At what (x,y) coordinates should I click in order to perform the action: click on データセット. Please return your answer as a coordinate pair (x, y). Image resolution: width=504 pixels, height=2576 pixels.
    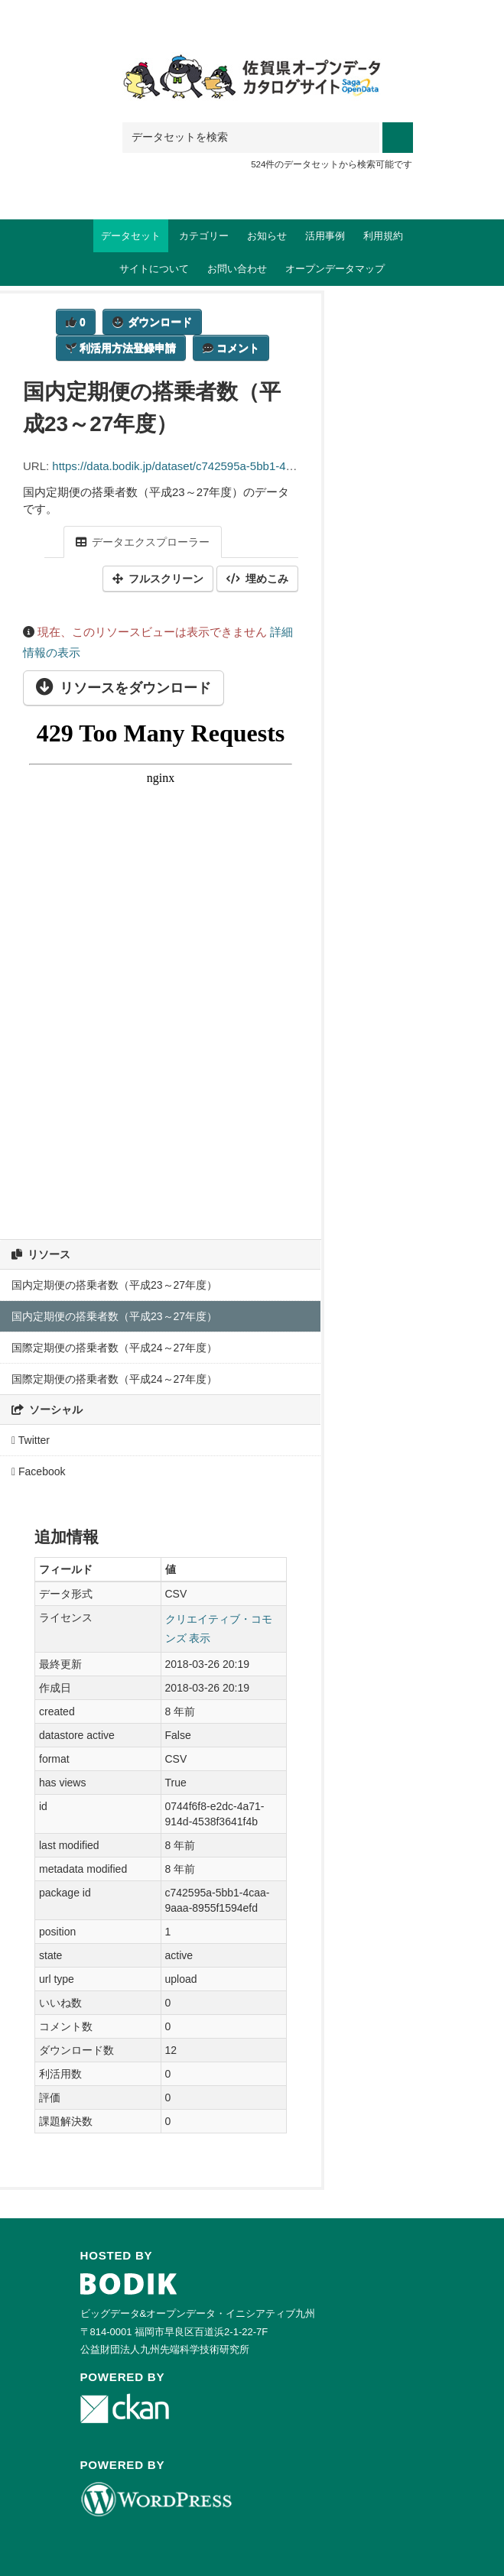
    Looking at the image, I should click on (131, 236).